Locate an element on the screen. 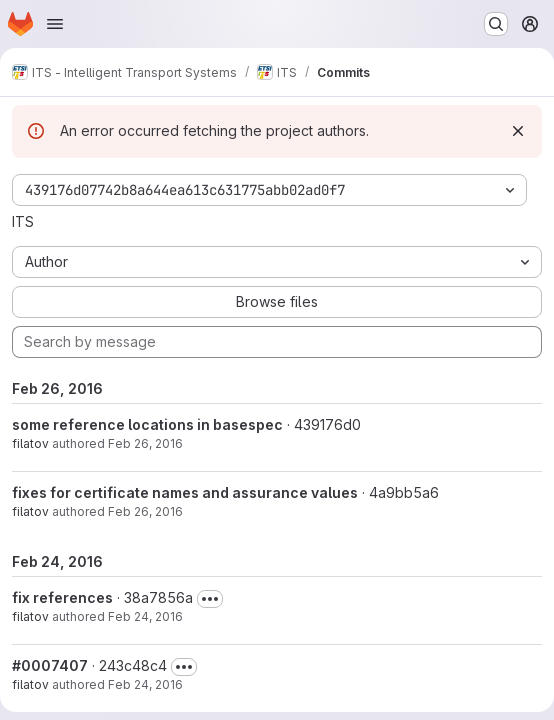 Image resolution: width=554 pixels, height=720 pixels. [Toggle commit description] is located at coordinates (210, 599).